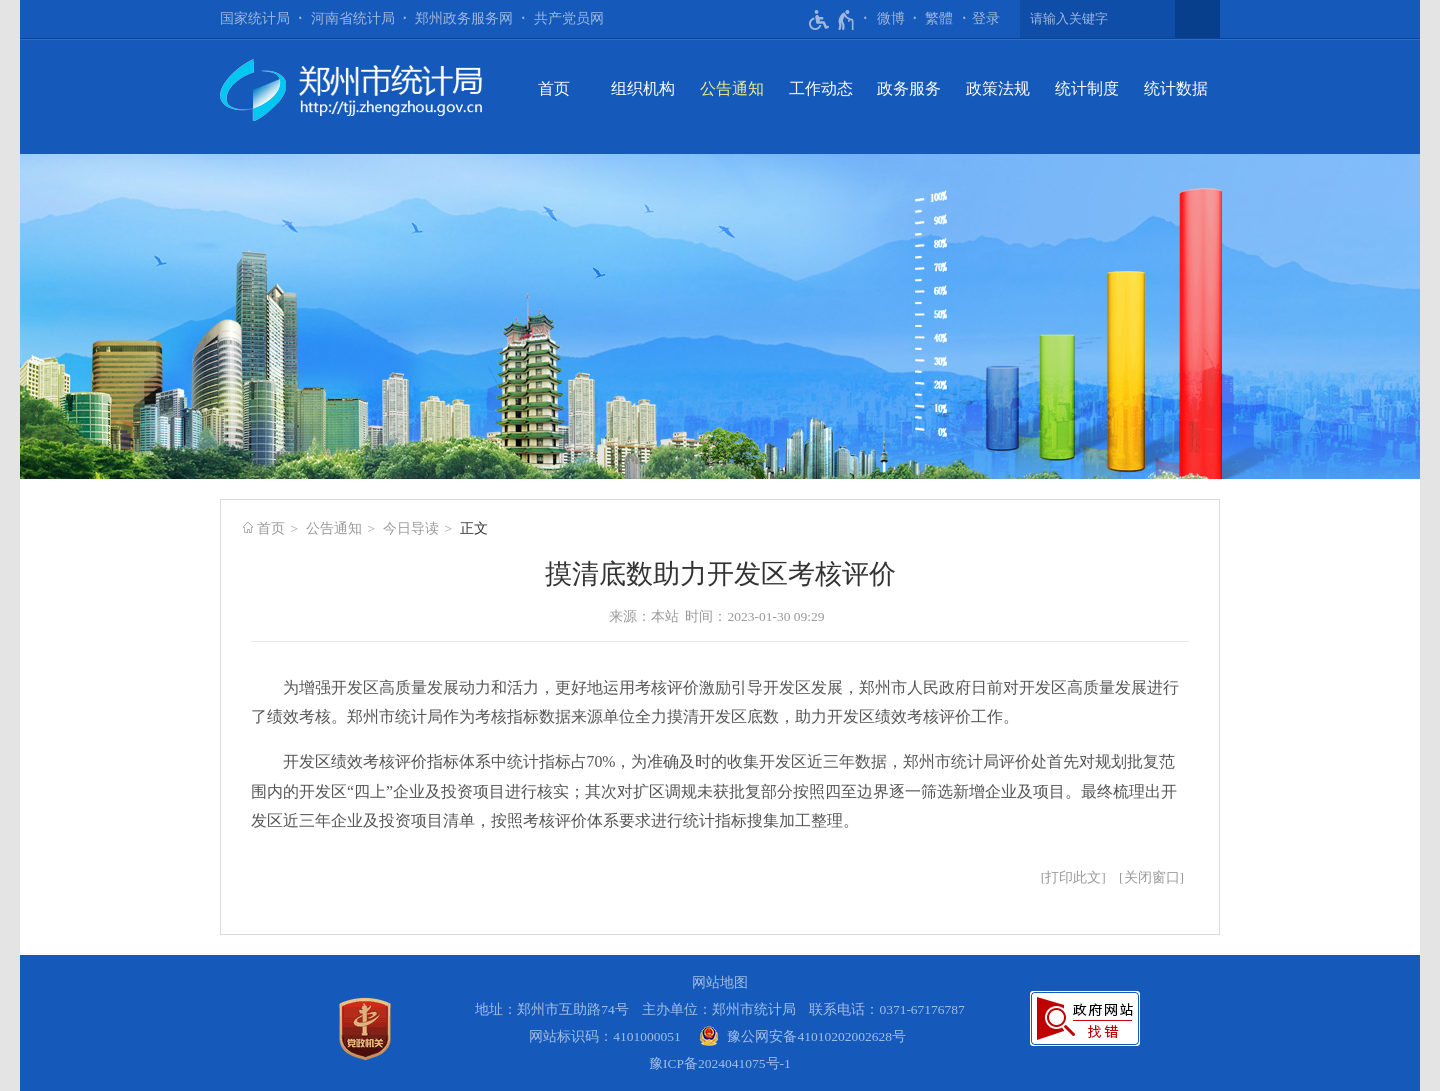  I want to click on 微博, so click(891, 18).